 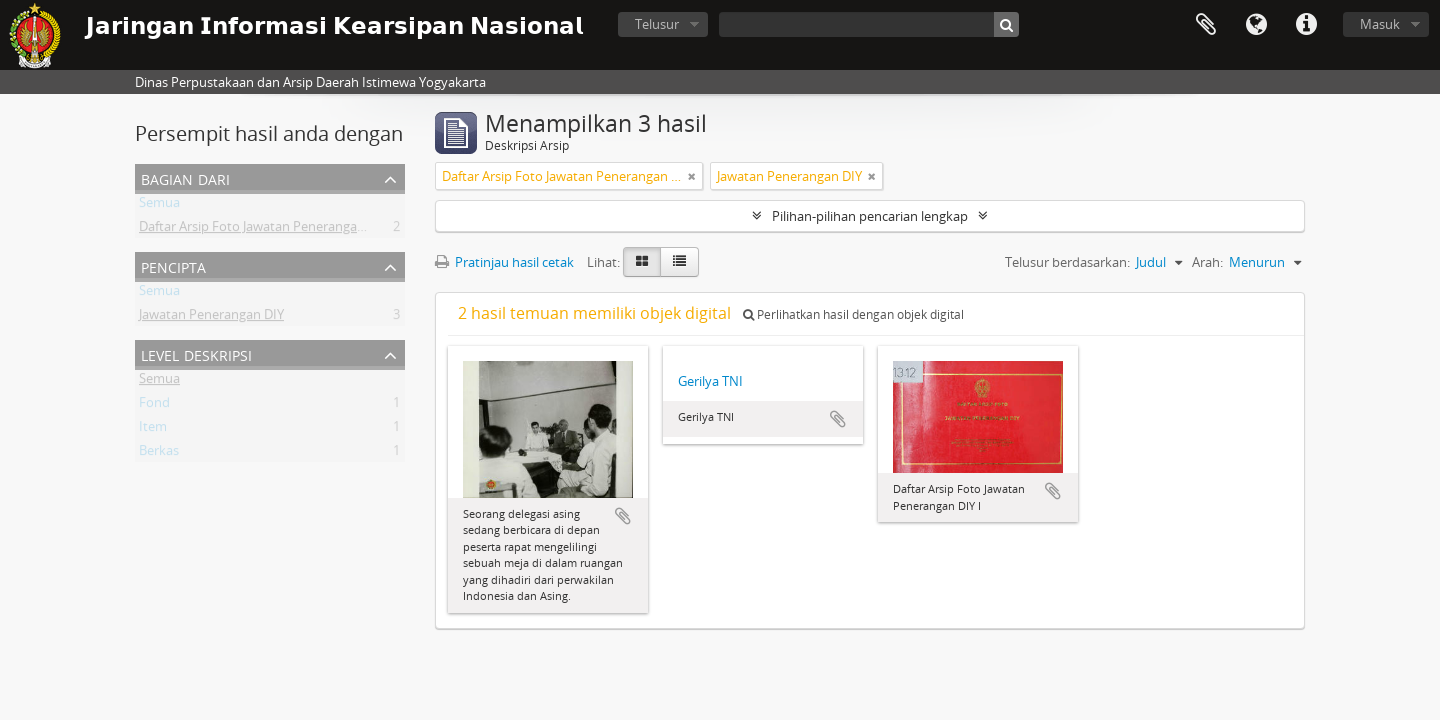 I want to click on Semua, so click(x=159, y=206).